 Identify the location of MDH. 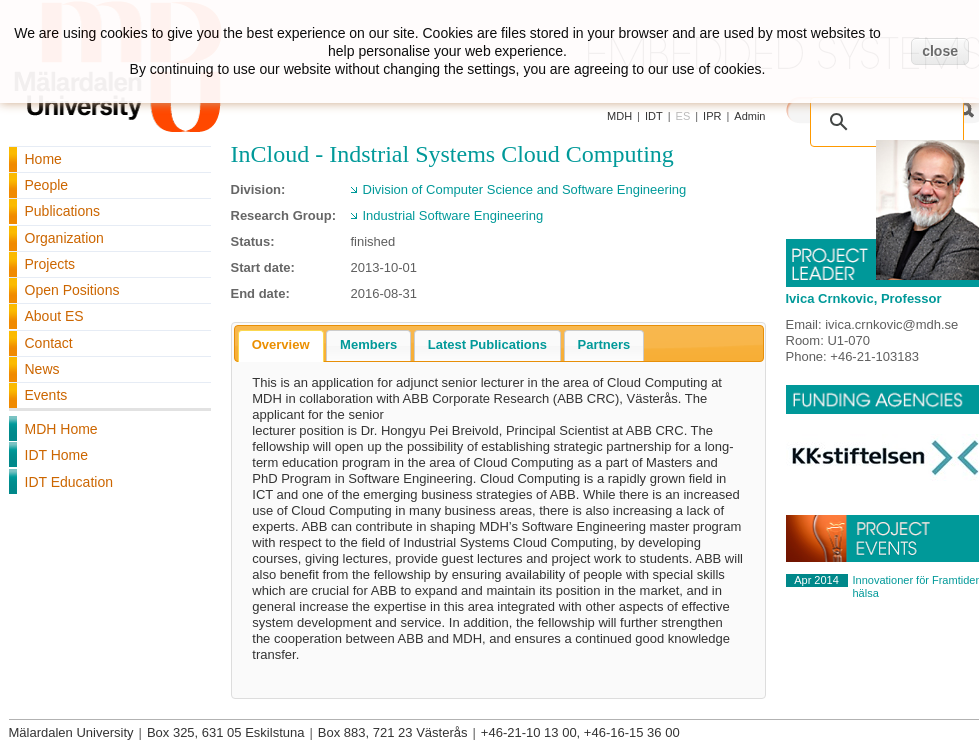
(619, 116).